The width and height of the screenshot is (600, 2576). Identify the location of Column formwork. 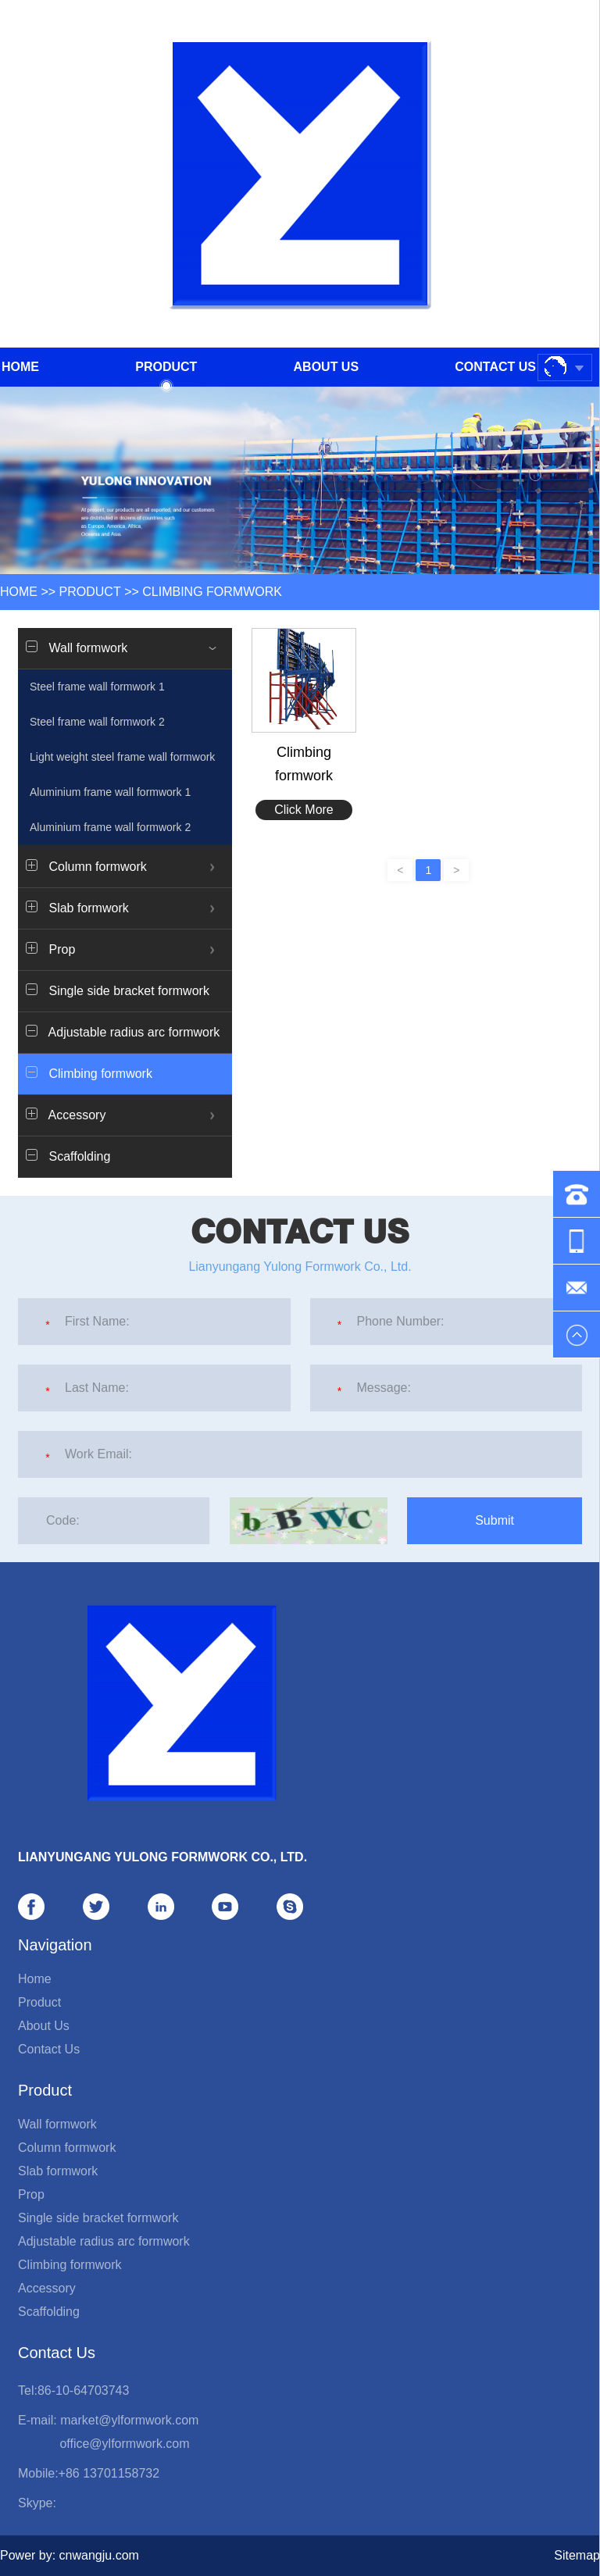
(67, 2147).